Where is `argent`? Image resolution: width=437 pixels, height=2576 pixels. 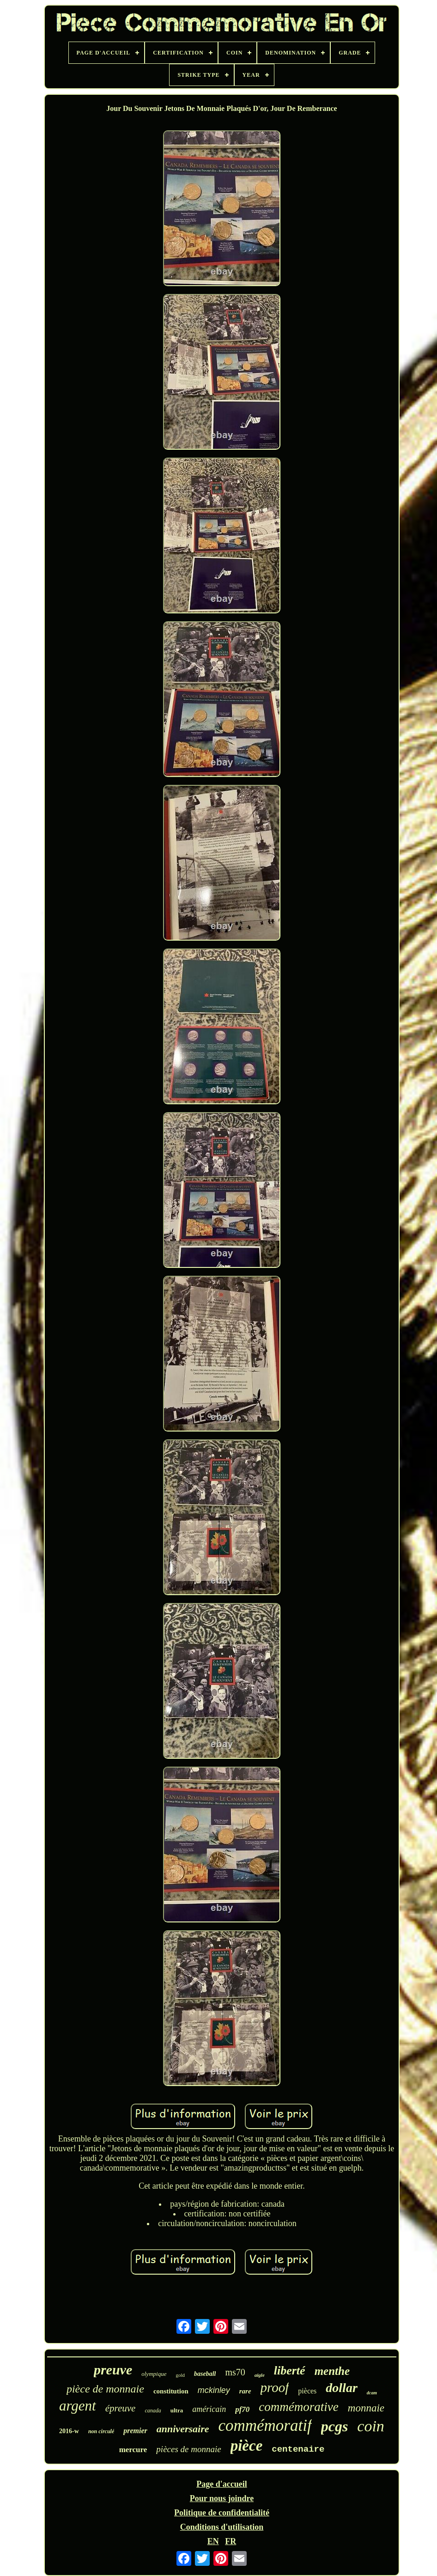
argent is located at coordinates (77, 2406).